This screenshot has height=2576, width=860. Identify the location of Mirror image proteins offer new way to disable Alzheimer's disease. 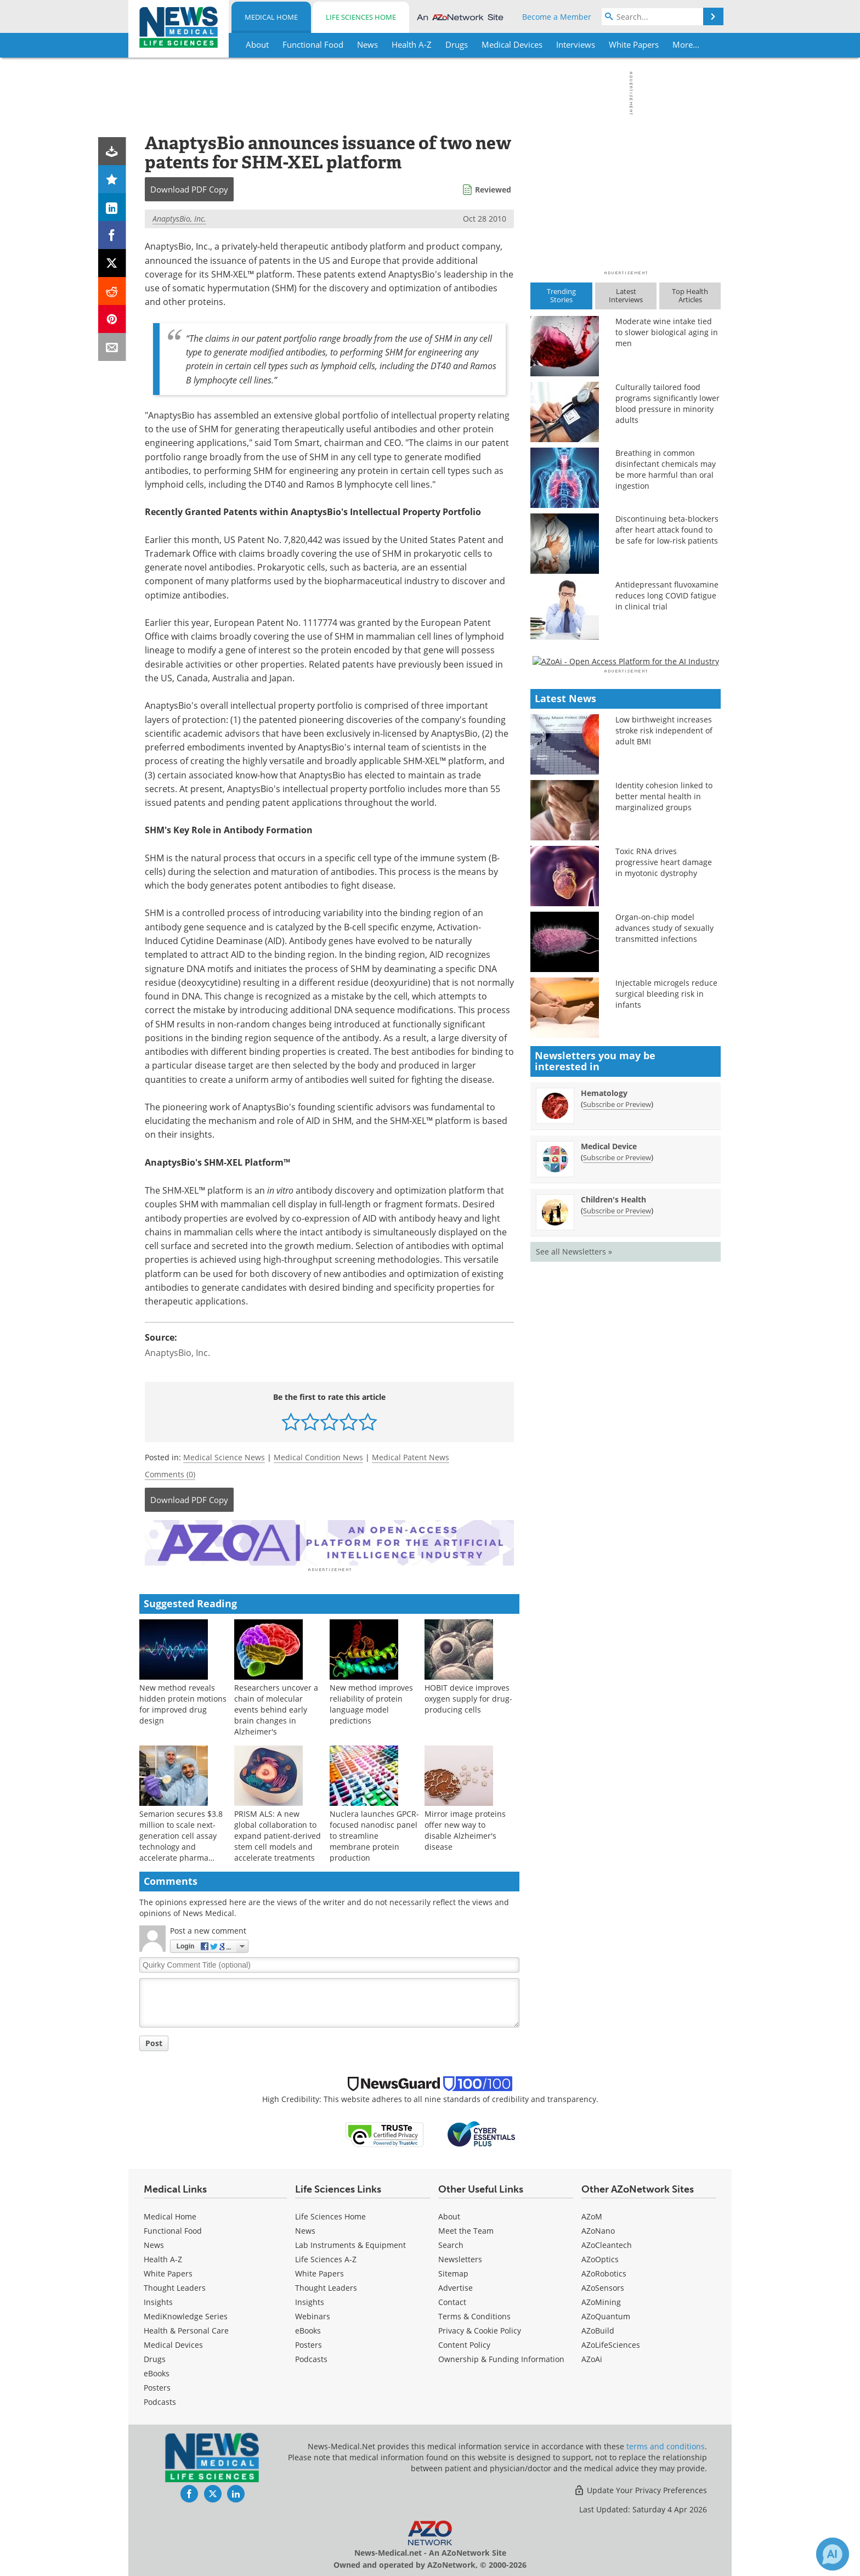
(465, 1828).